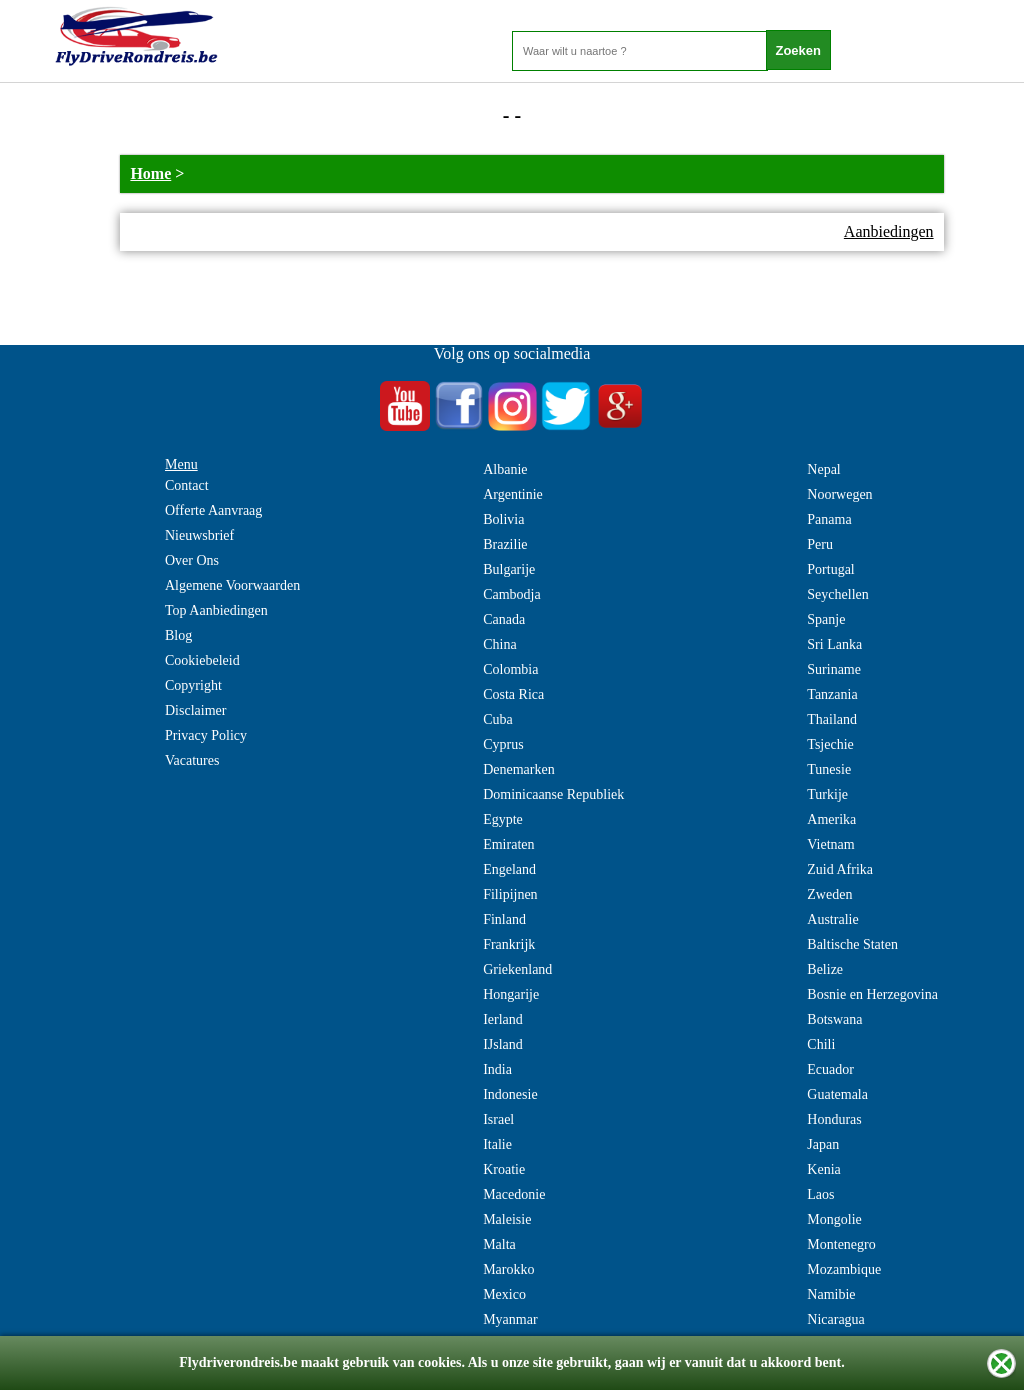  Describe the element at coordinates (832, 719) in the screenshot. I see `Thailand` at that location.